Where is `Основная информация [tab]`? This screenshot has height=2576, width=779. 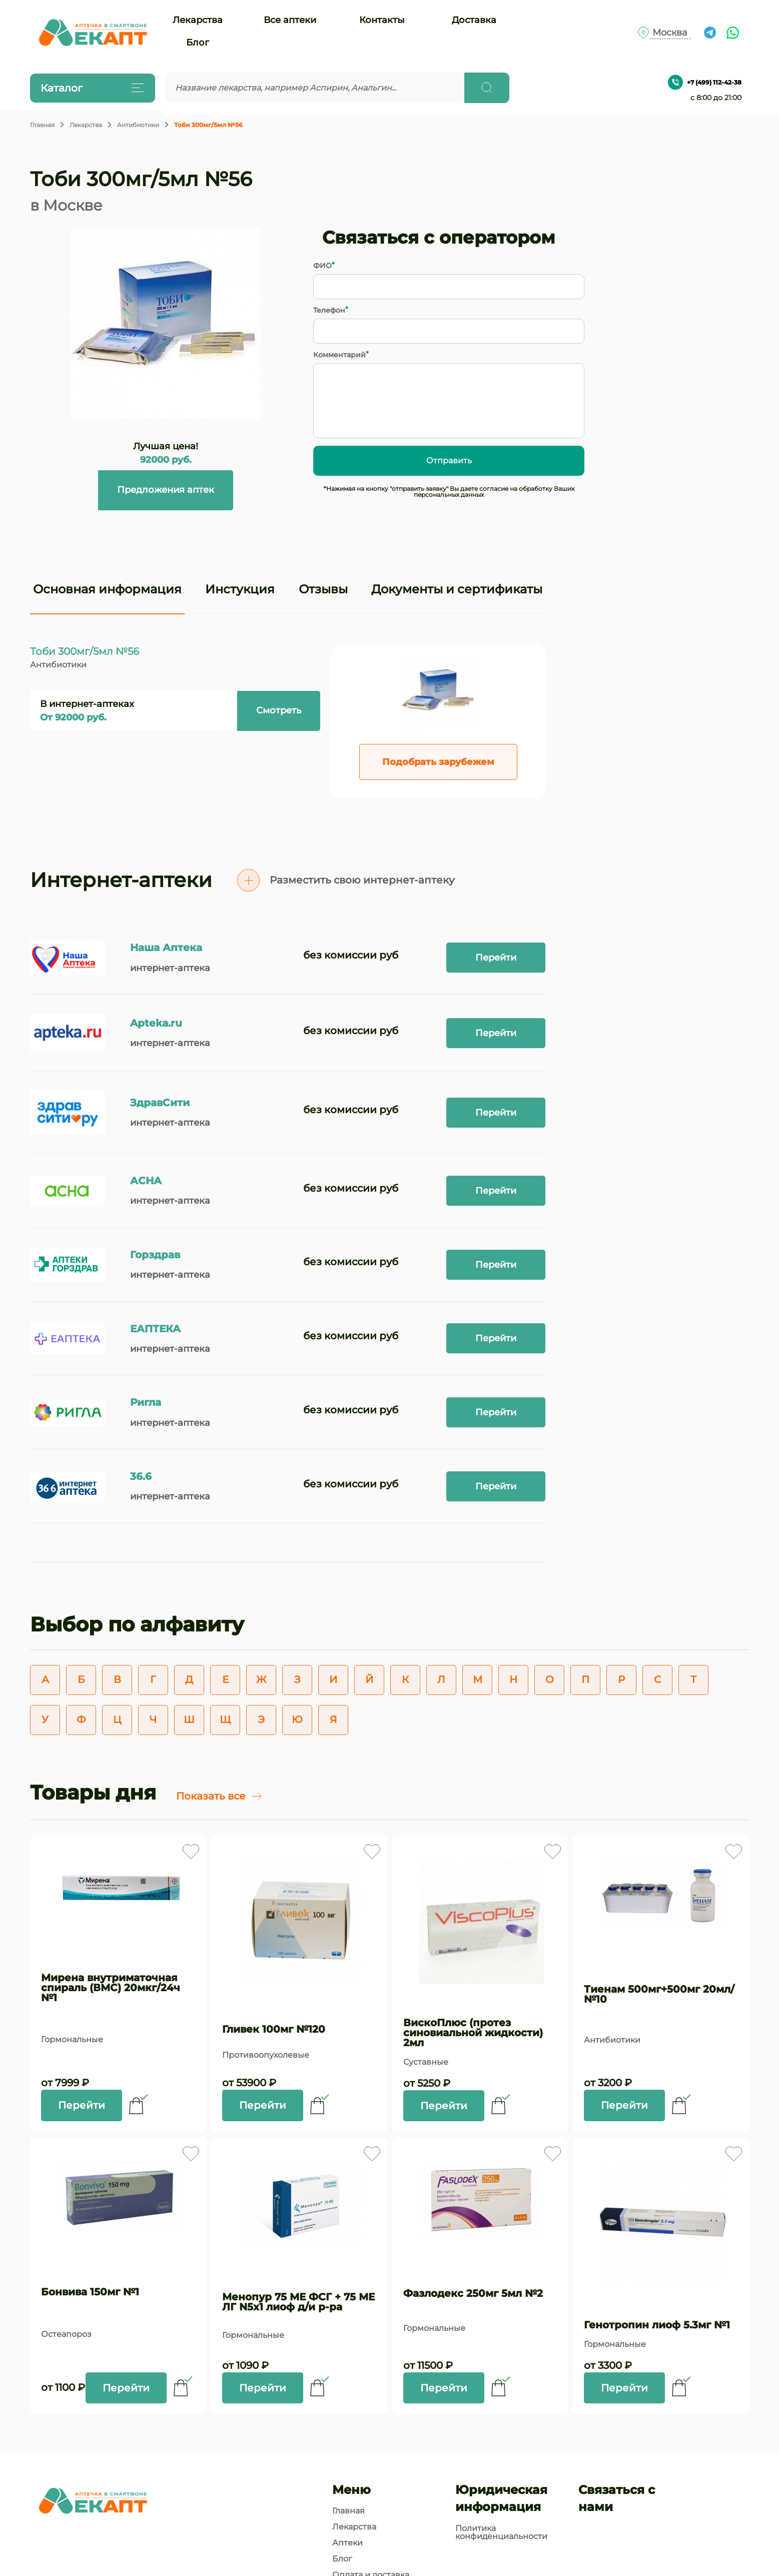 Основная информация [tab] is located at coordinates (107, 589).